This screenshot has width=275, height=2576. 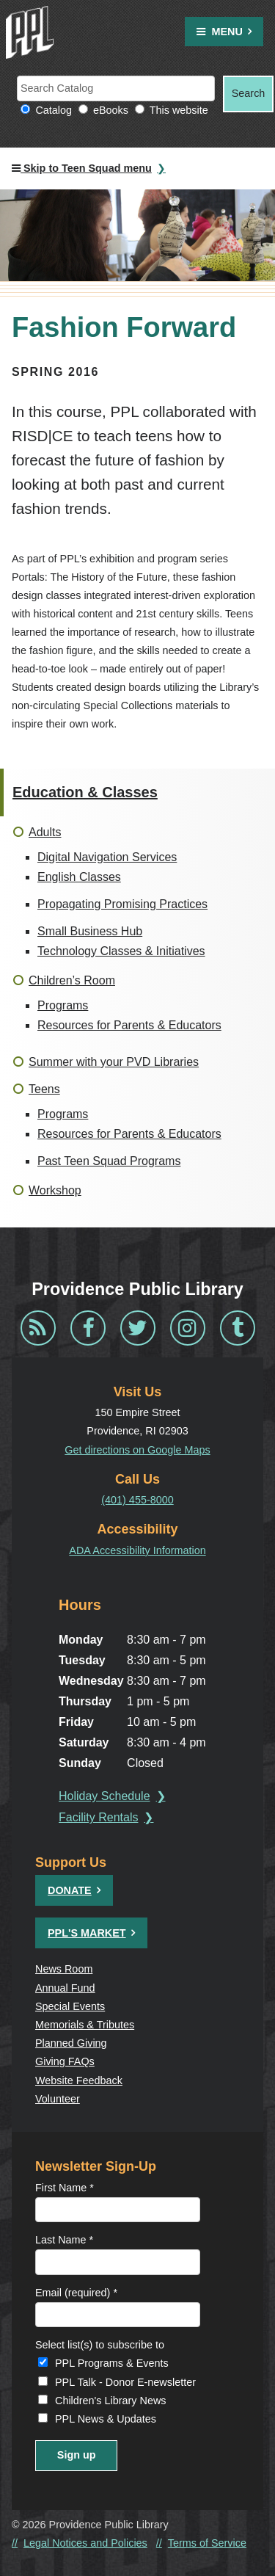 I want to click on Volunteer, so click(x=57, y=2099).